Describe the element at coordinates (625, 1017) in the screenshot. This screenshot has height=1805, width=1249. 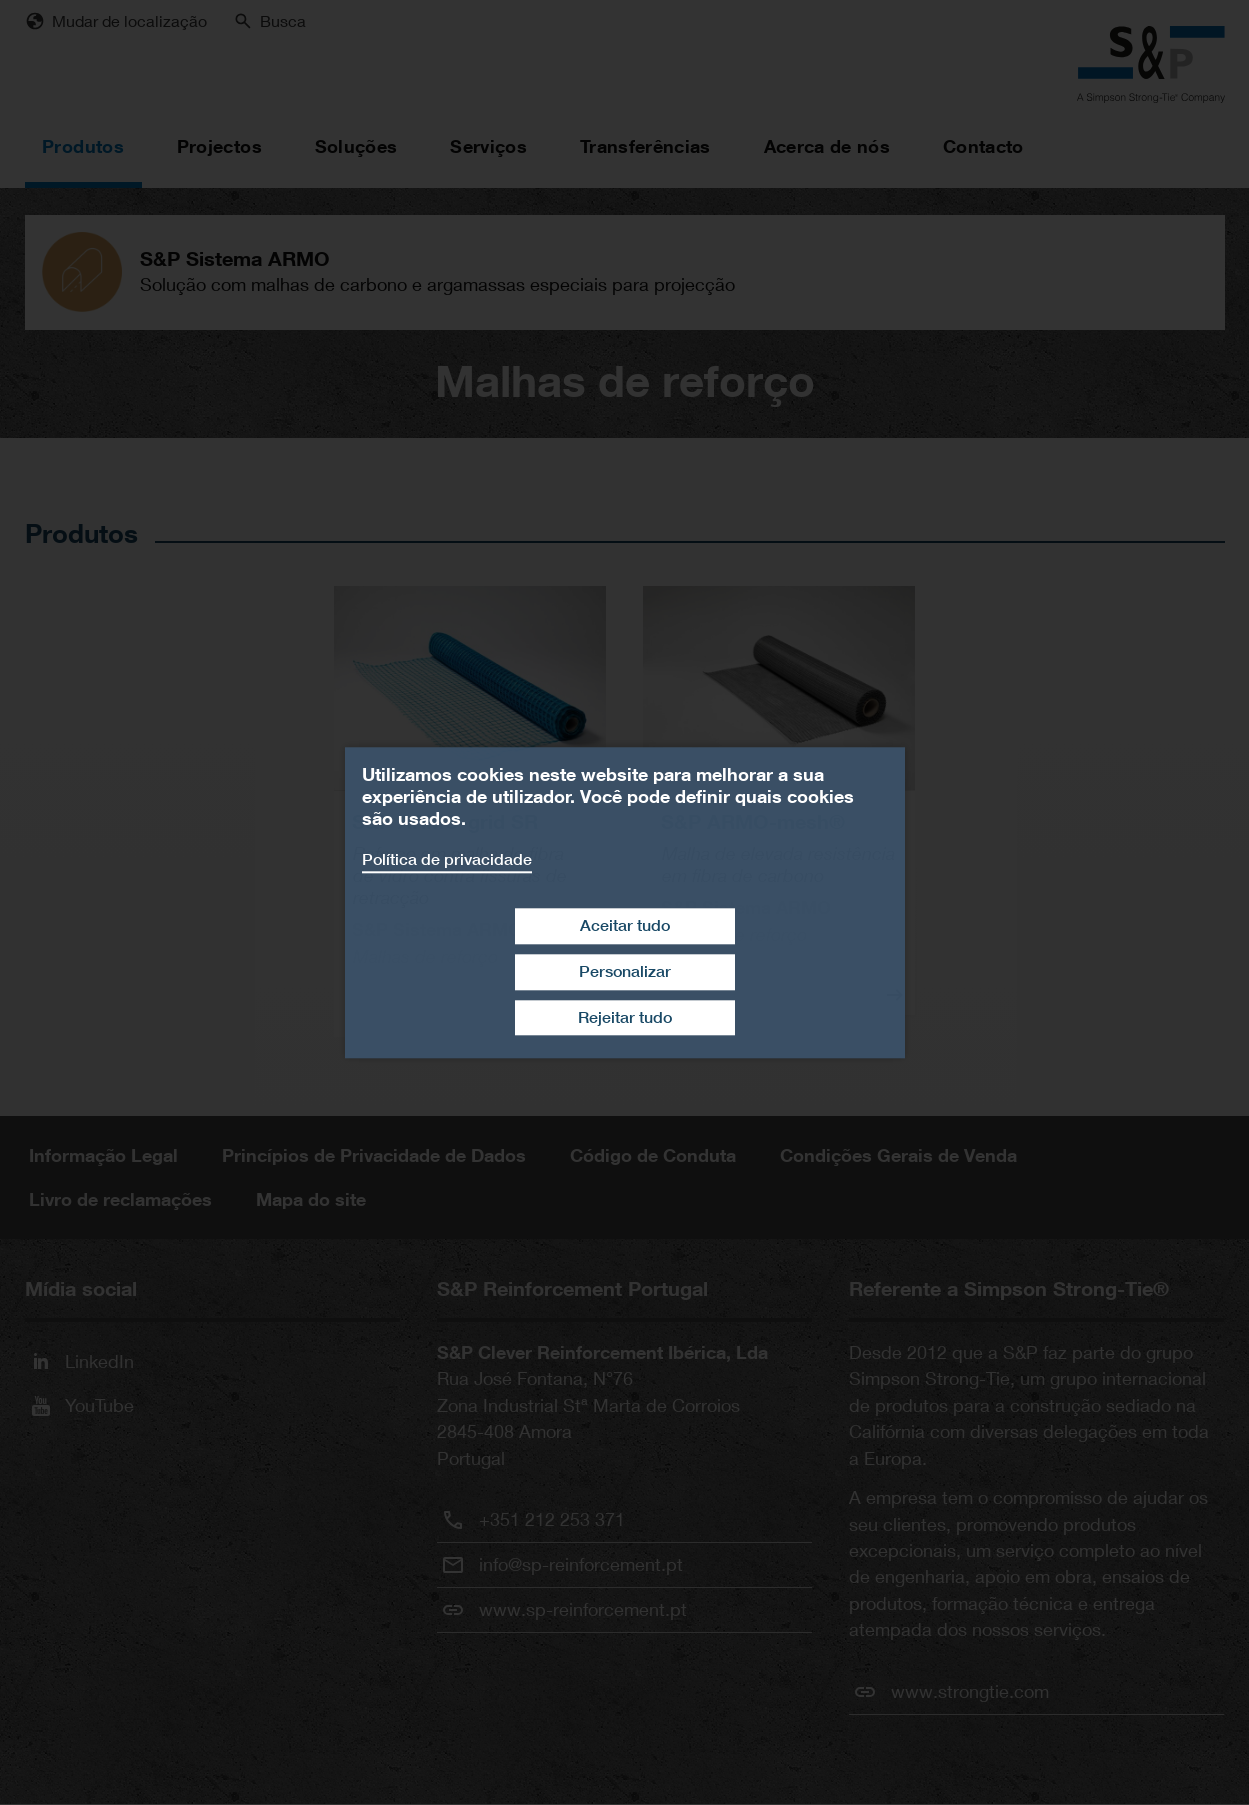
I see `Rejeitar tudo` at that location.